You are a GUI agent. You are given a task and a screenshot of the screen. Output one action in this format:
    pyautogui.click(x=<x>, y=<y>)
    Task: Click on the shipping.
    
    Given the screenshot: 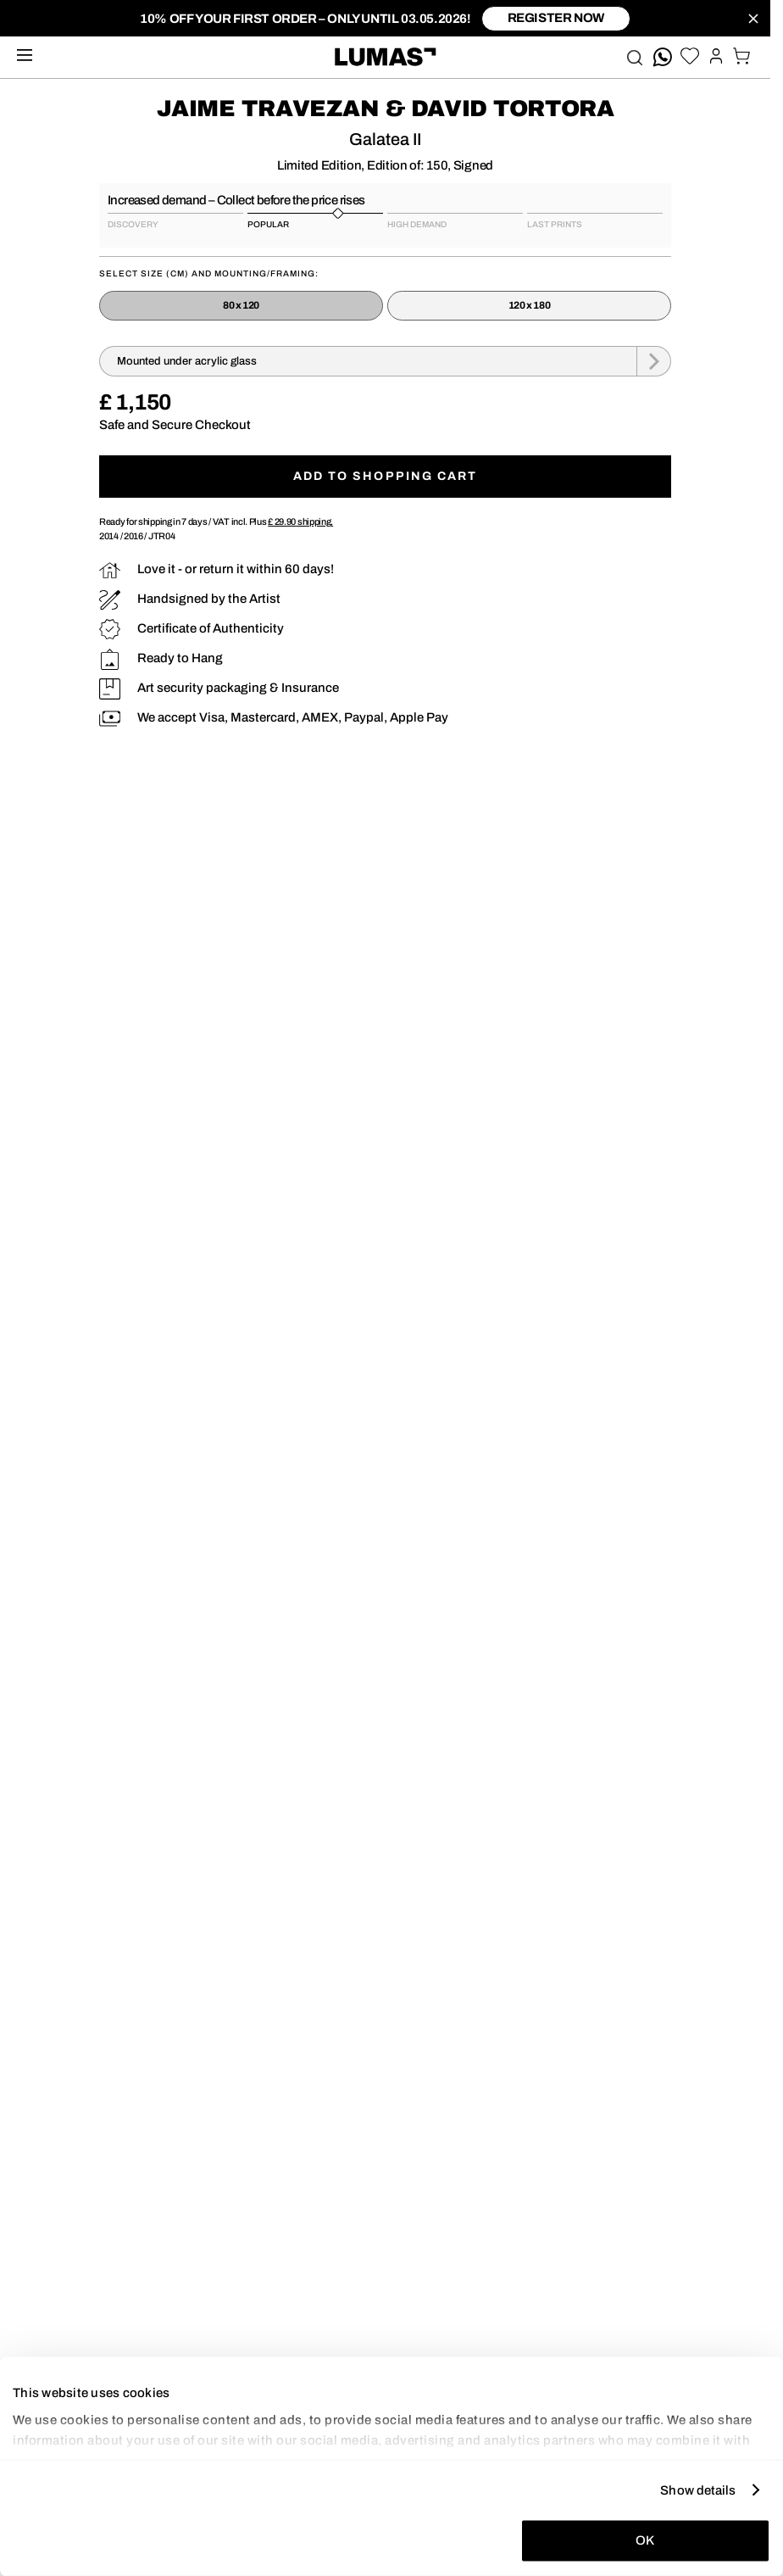 What is the action you would take?
    pyautogui.click(x=300, y=521)
    